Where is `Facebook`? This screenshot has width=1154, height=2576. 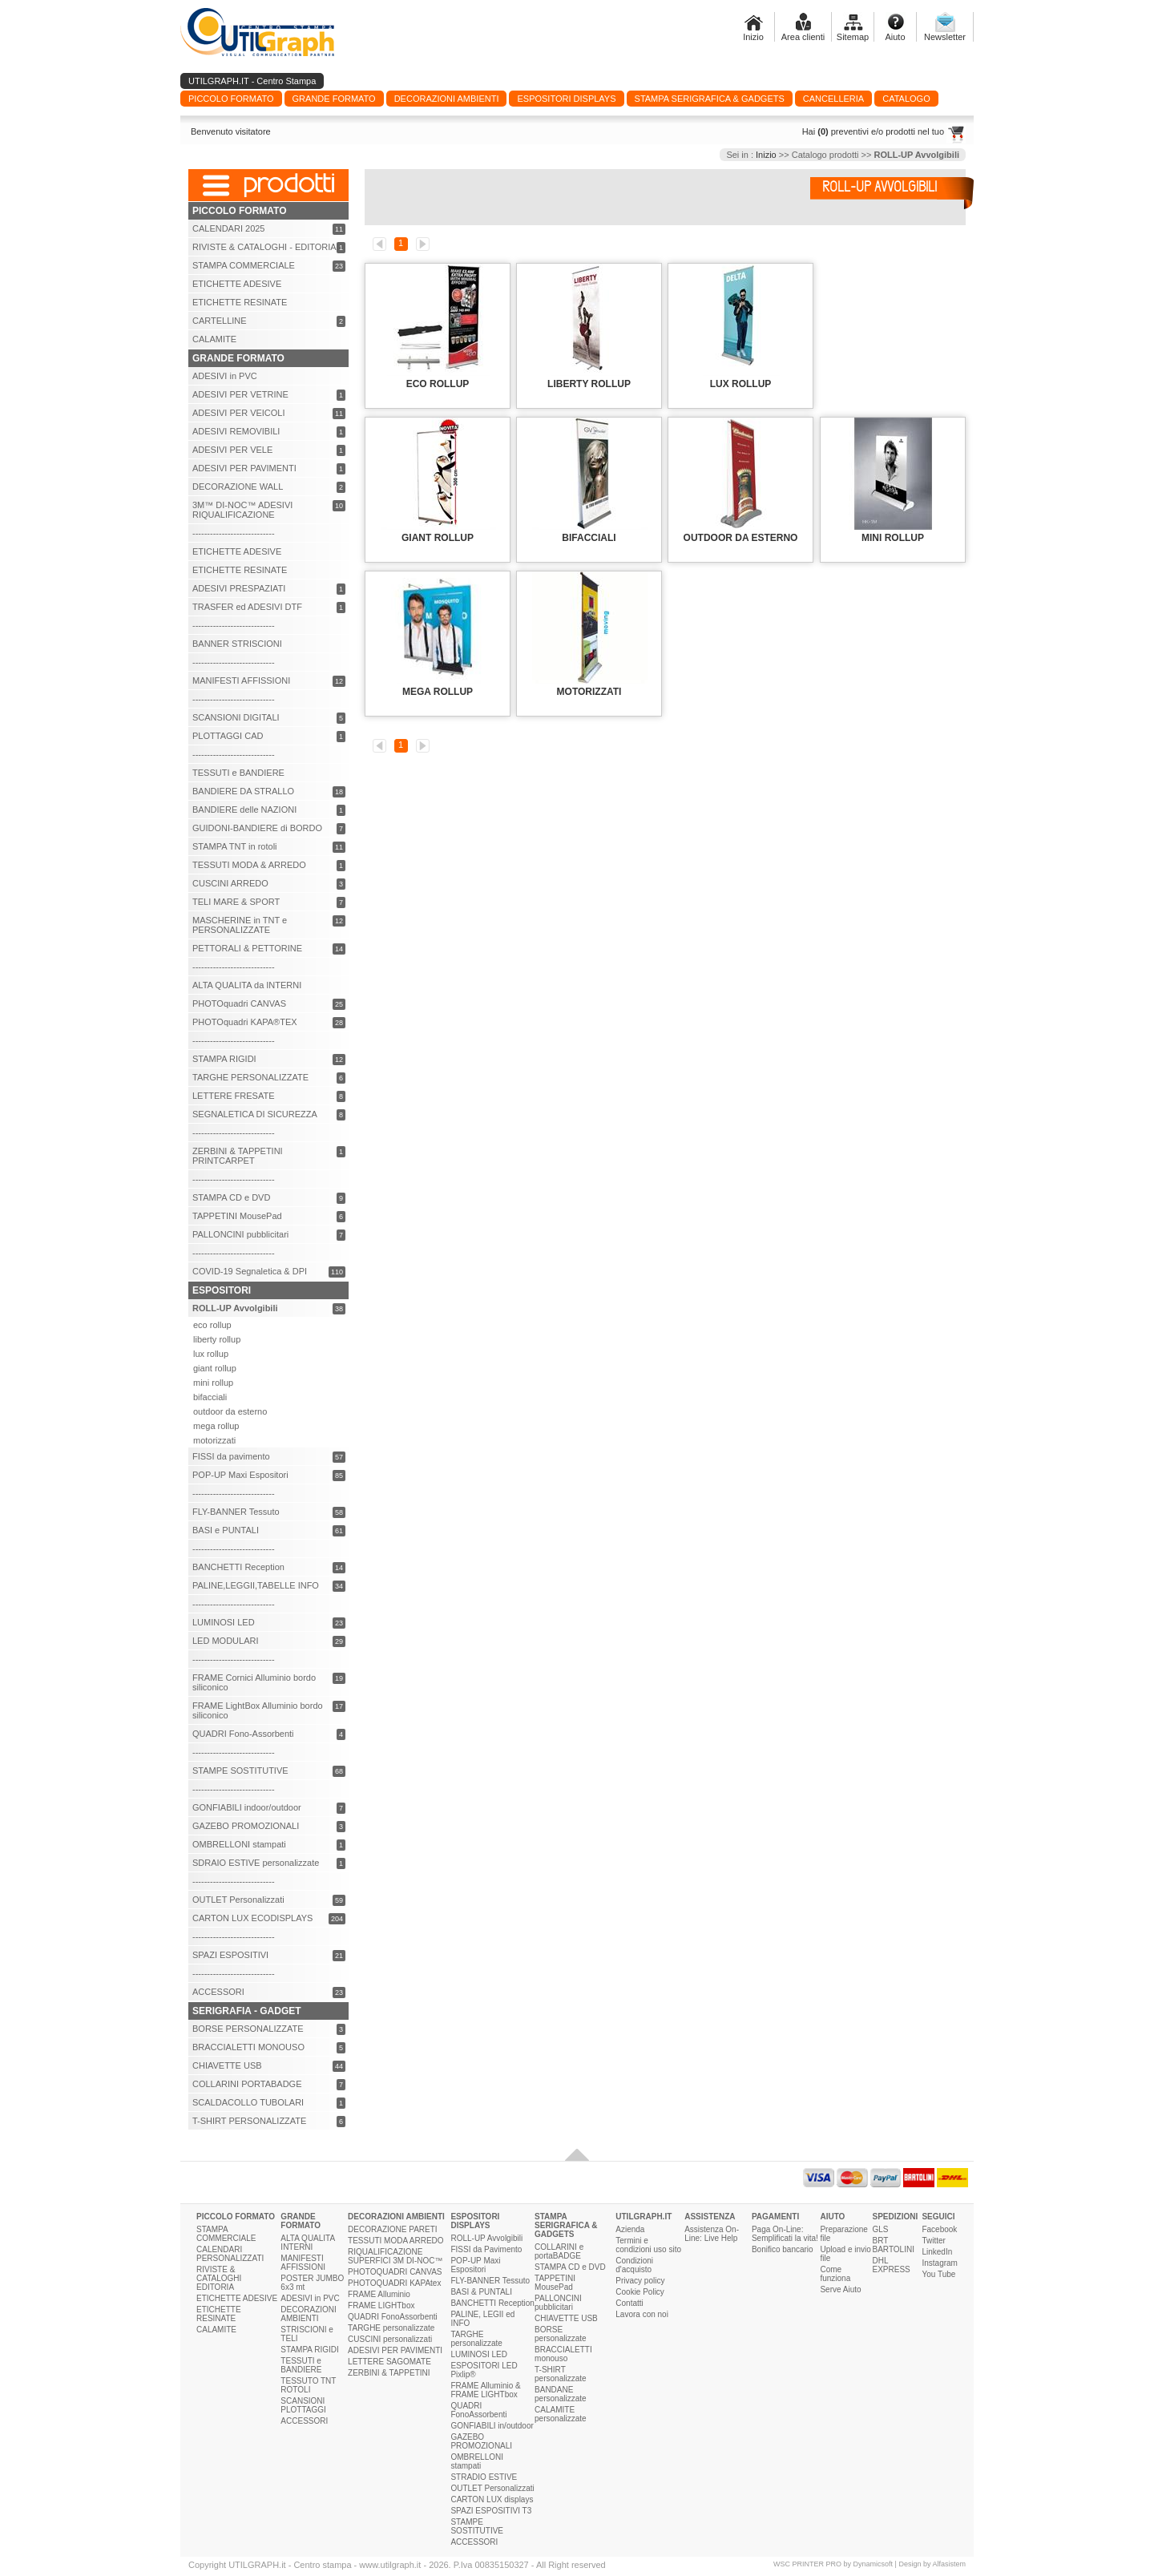
Facebook is located at coordinates (939, 2229).